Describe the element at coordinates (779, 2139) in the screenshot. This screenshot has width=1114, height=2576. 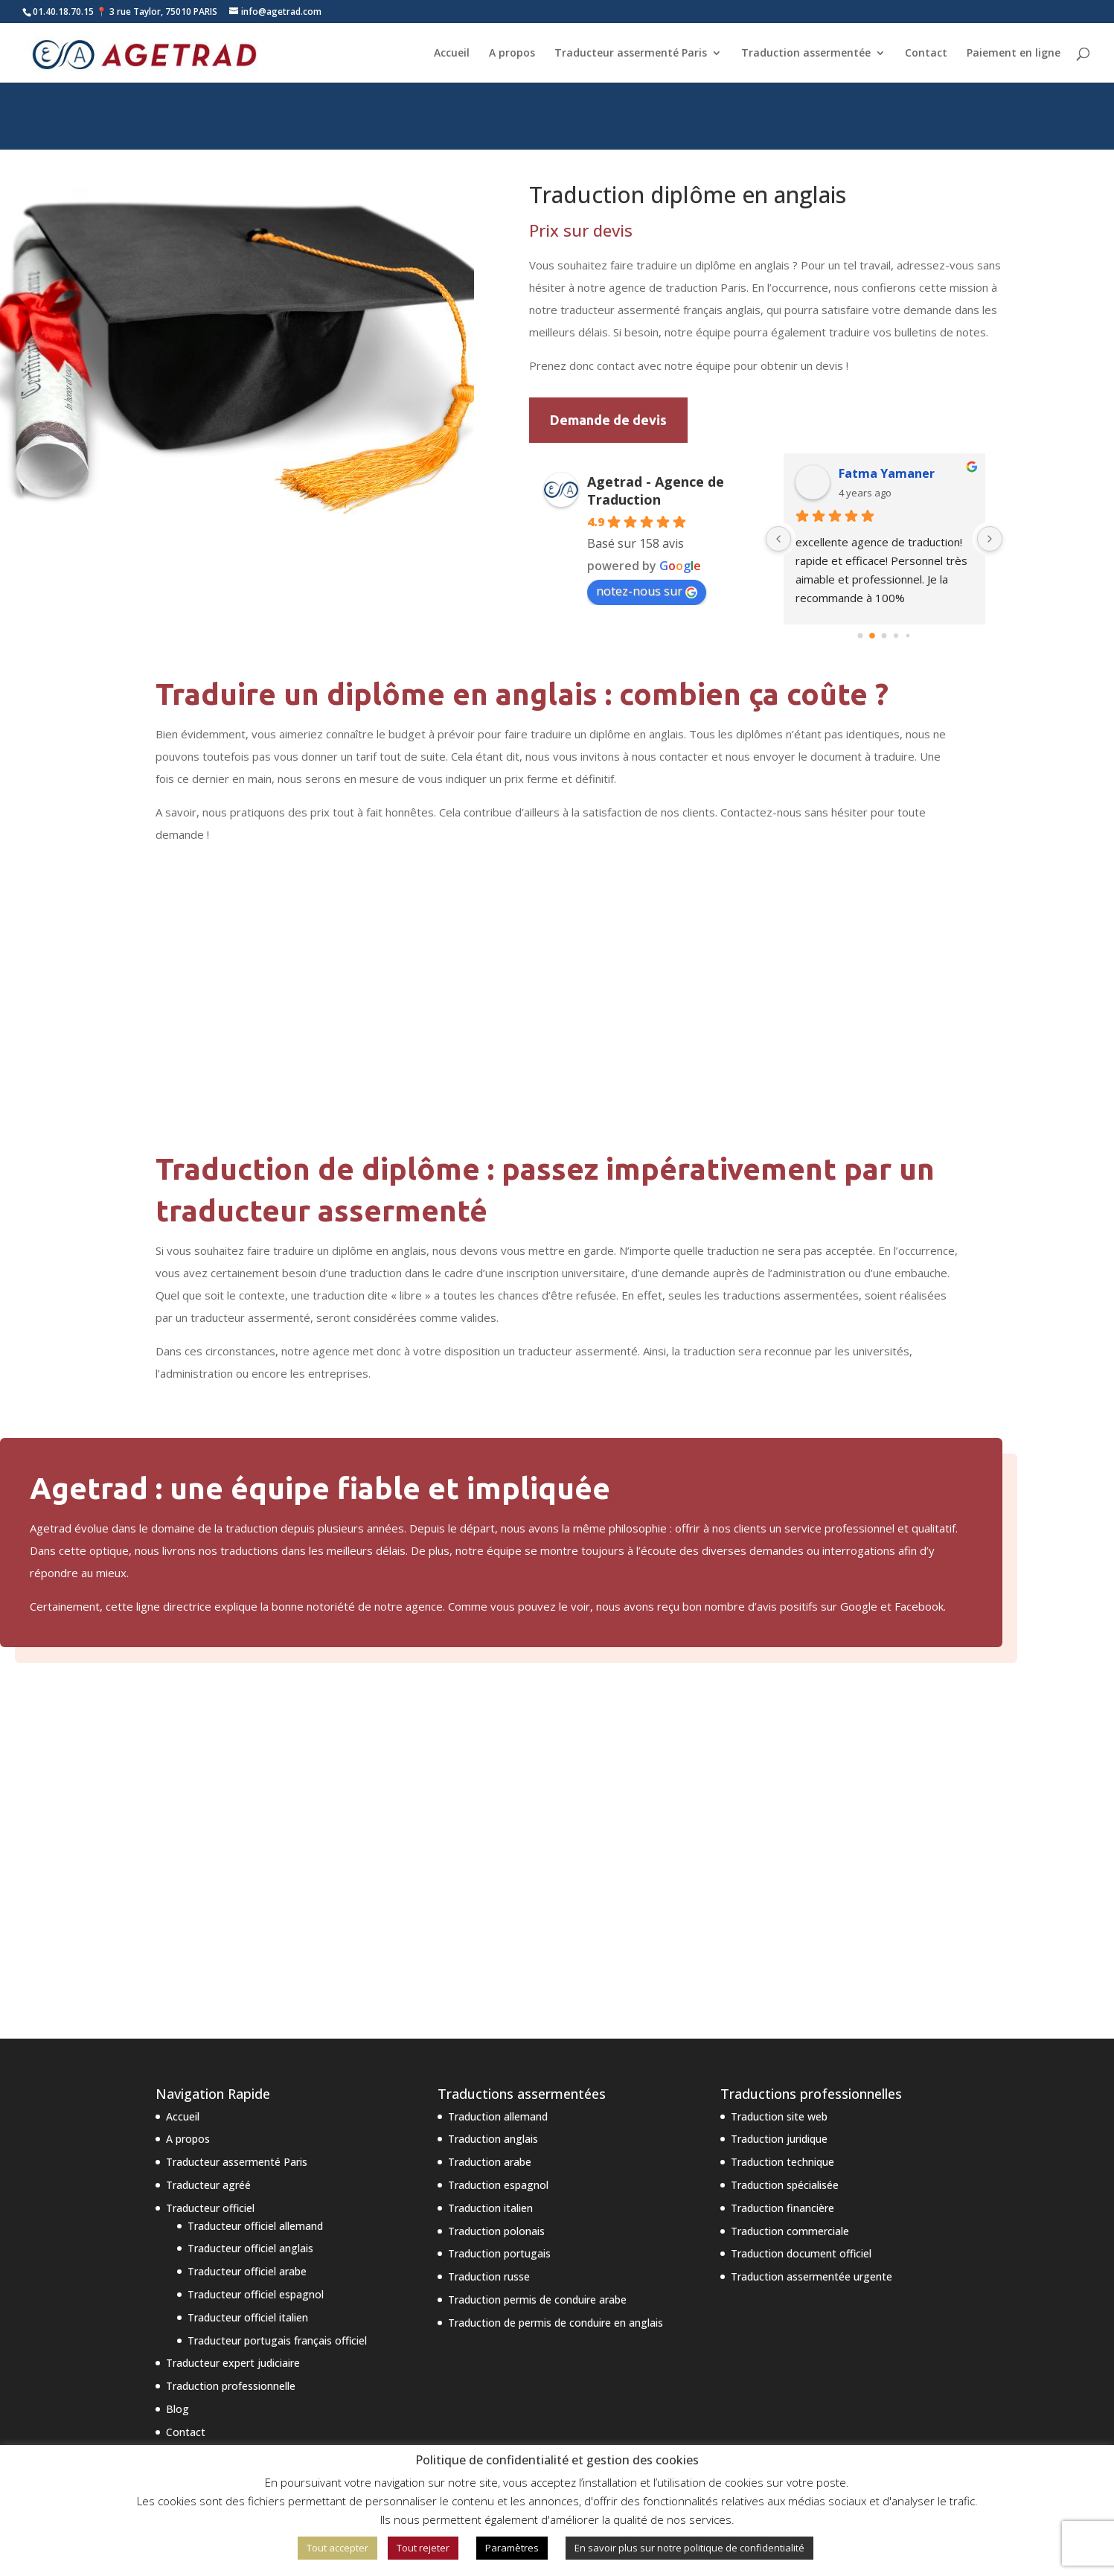
I see `Traduction juridique` at that location.